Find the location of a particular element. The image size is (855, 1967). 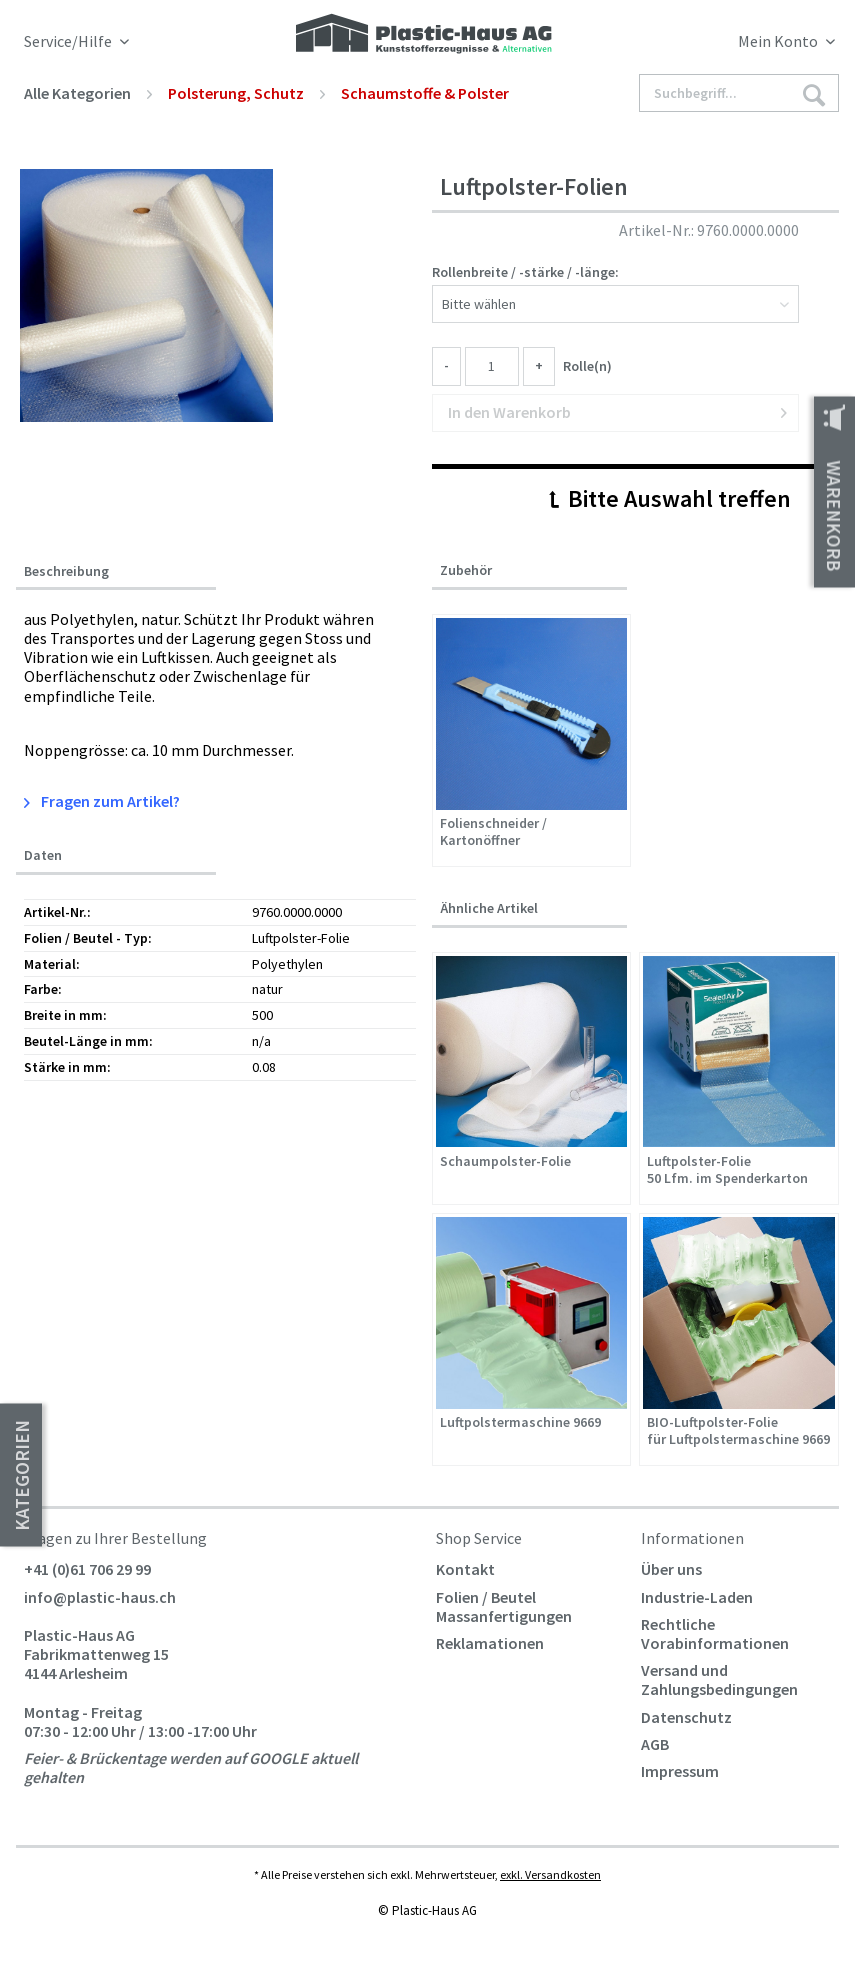

Reklamationen is located at coordinates (490, 1643).